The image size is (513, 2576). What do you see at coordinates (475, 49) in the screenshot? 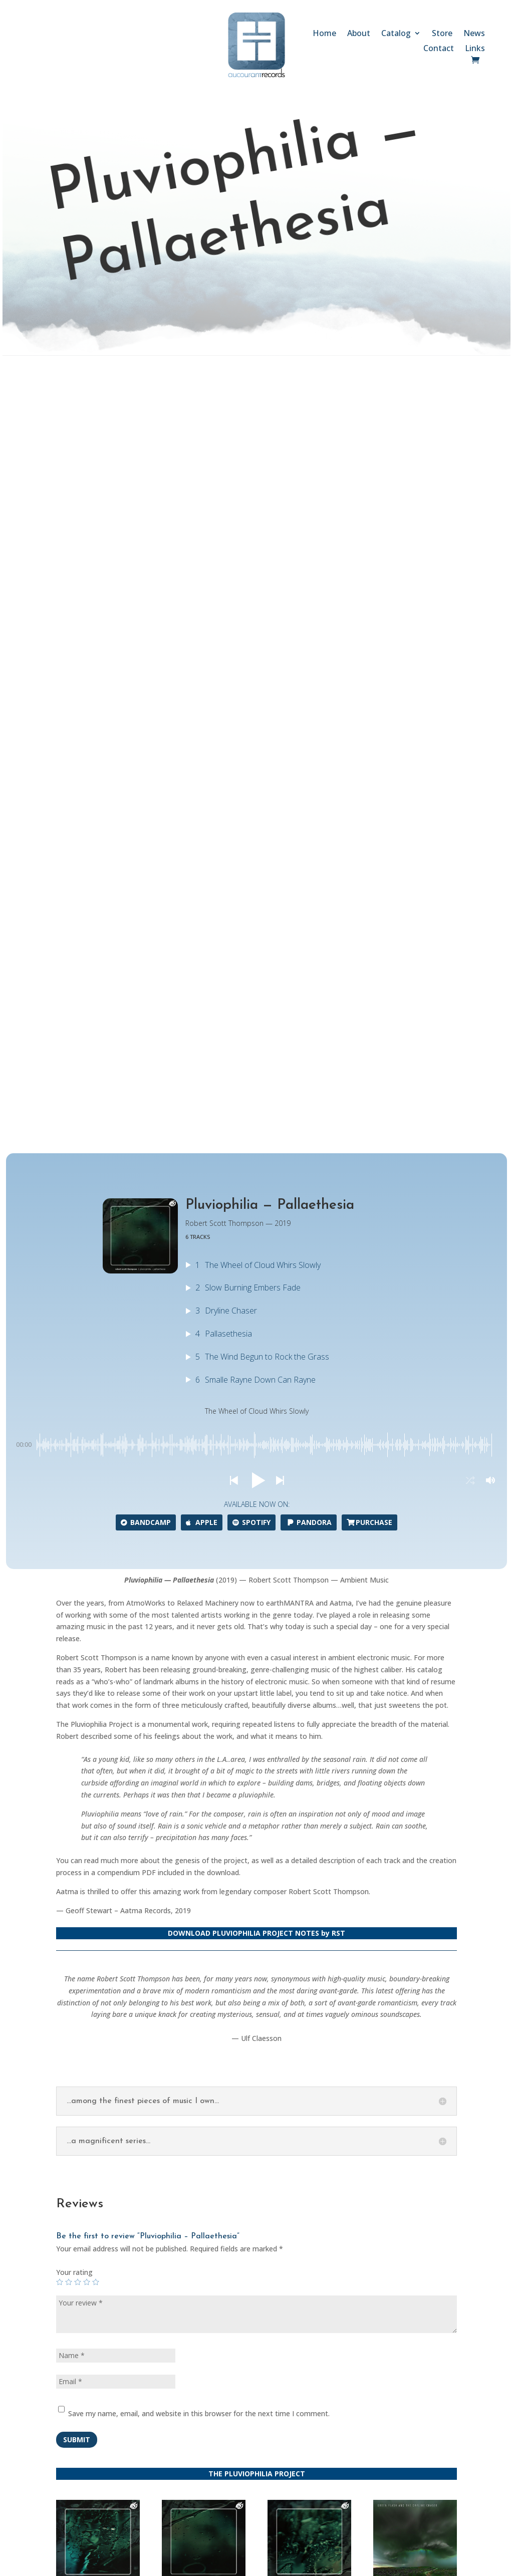
I see `Links` at bounding box center [475, 49].